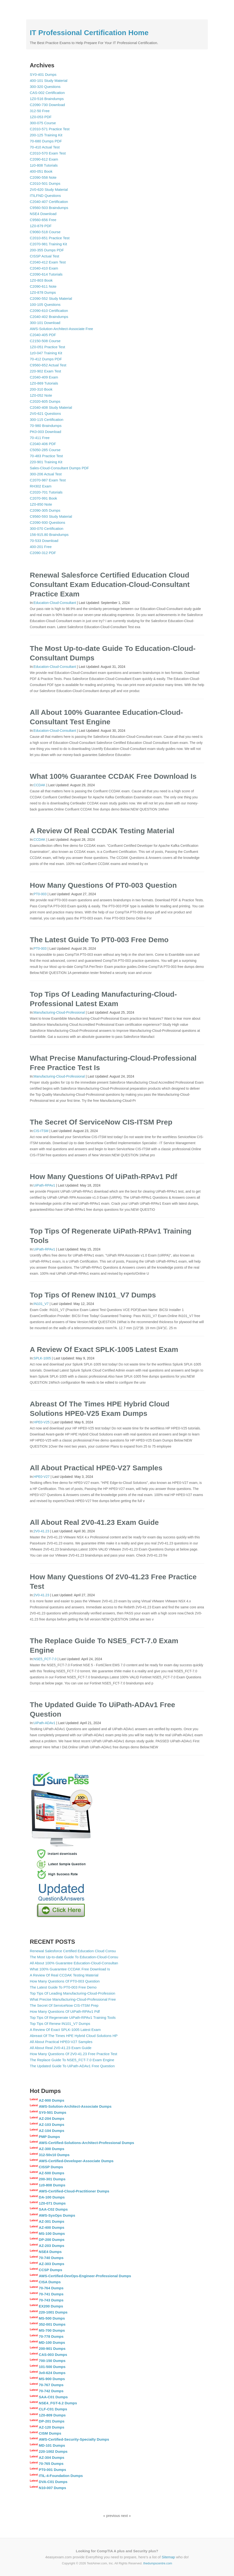 This screenshot has height=2576, width=234. Describe the element at coordinates (46, 528) in the screenshot. I see `300-070 Certification` at that location.